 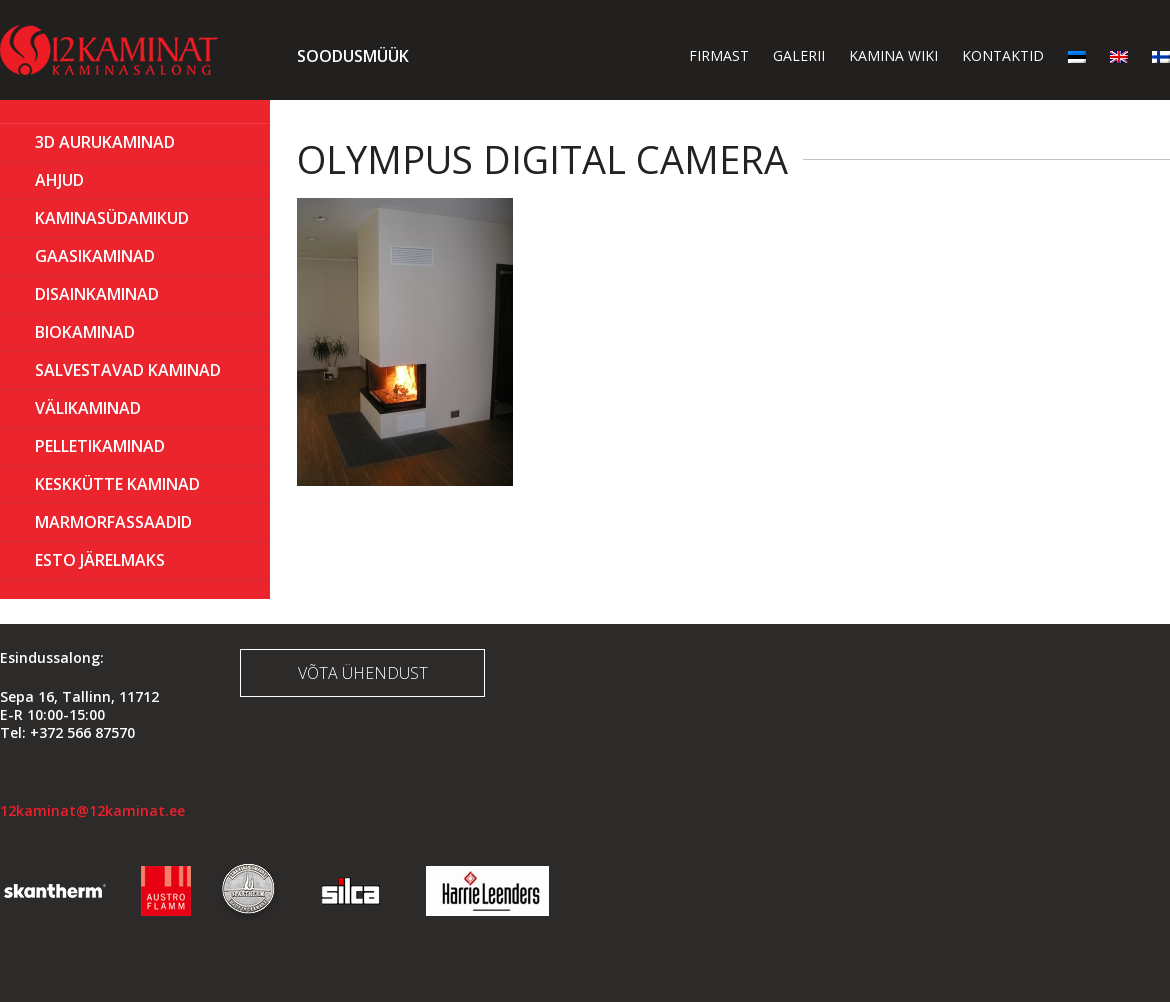 I want to click on Soodusmüük, so click(x=353, y=56).